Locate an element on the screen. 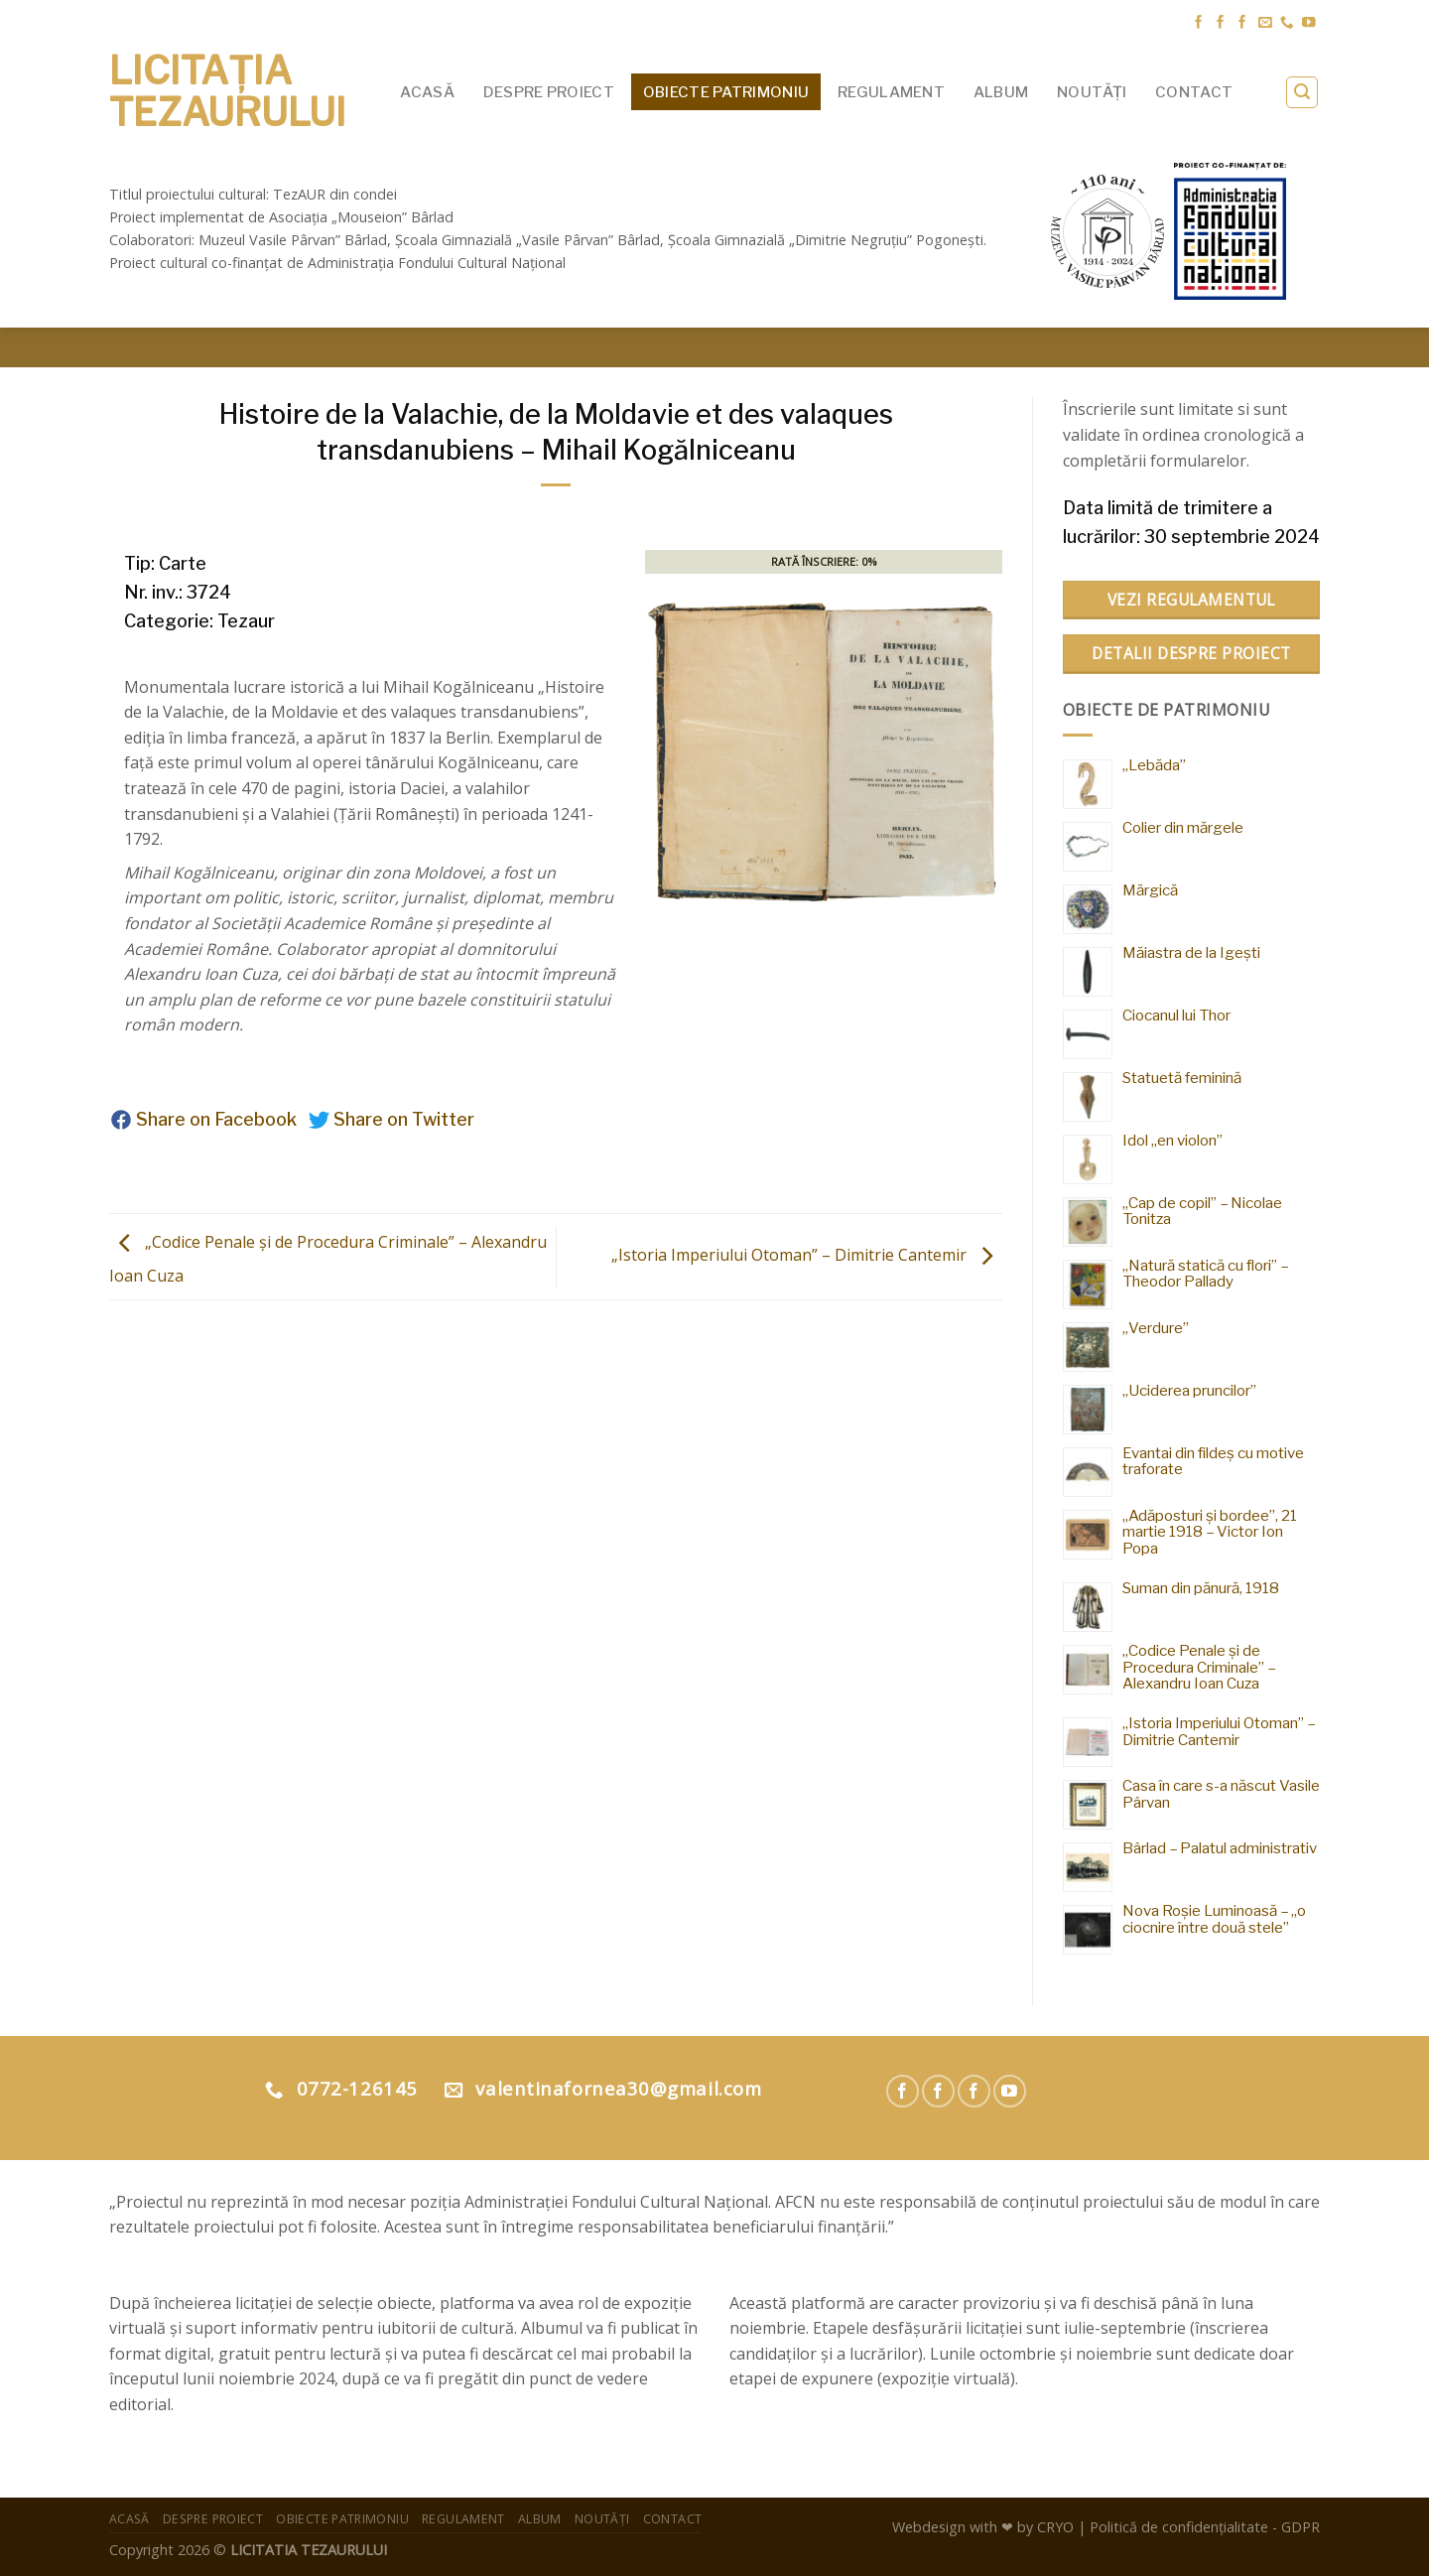 This screenshot has height=2576, width=1429. „Codice Penale și de Procedura Criminale” – Alexandru Ioan Cuza is located at coordinates (1198, 1667).